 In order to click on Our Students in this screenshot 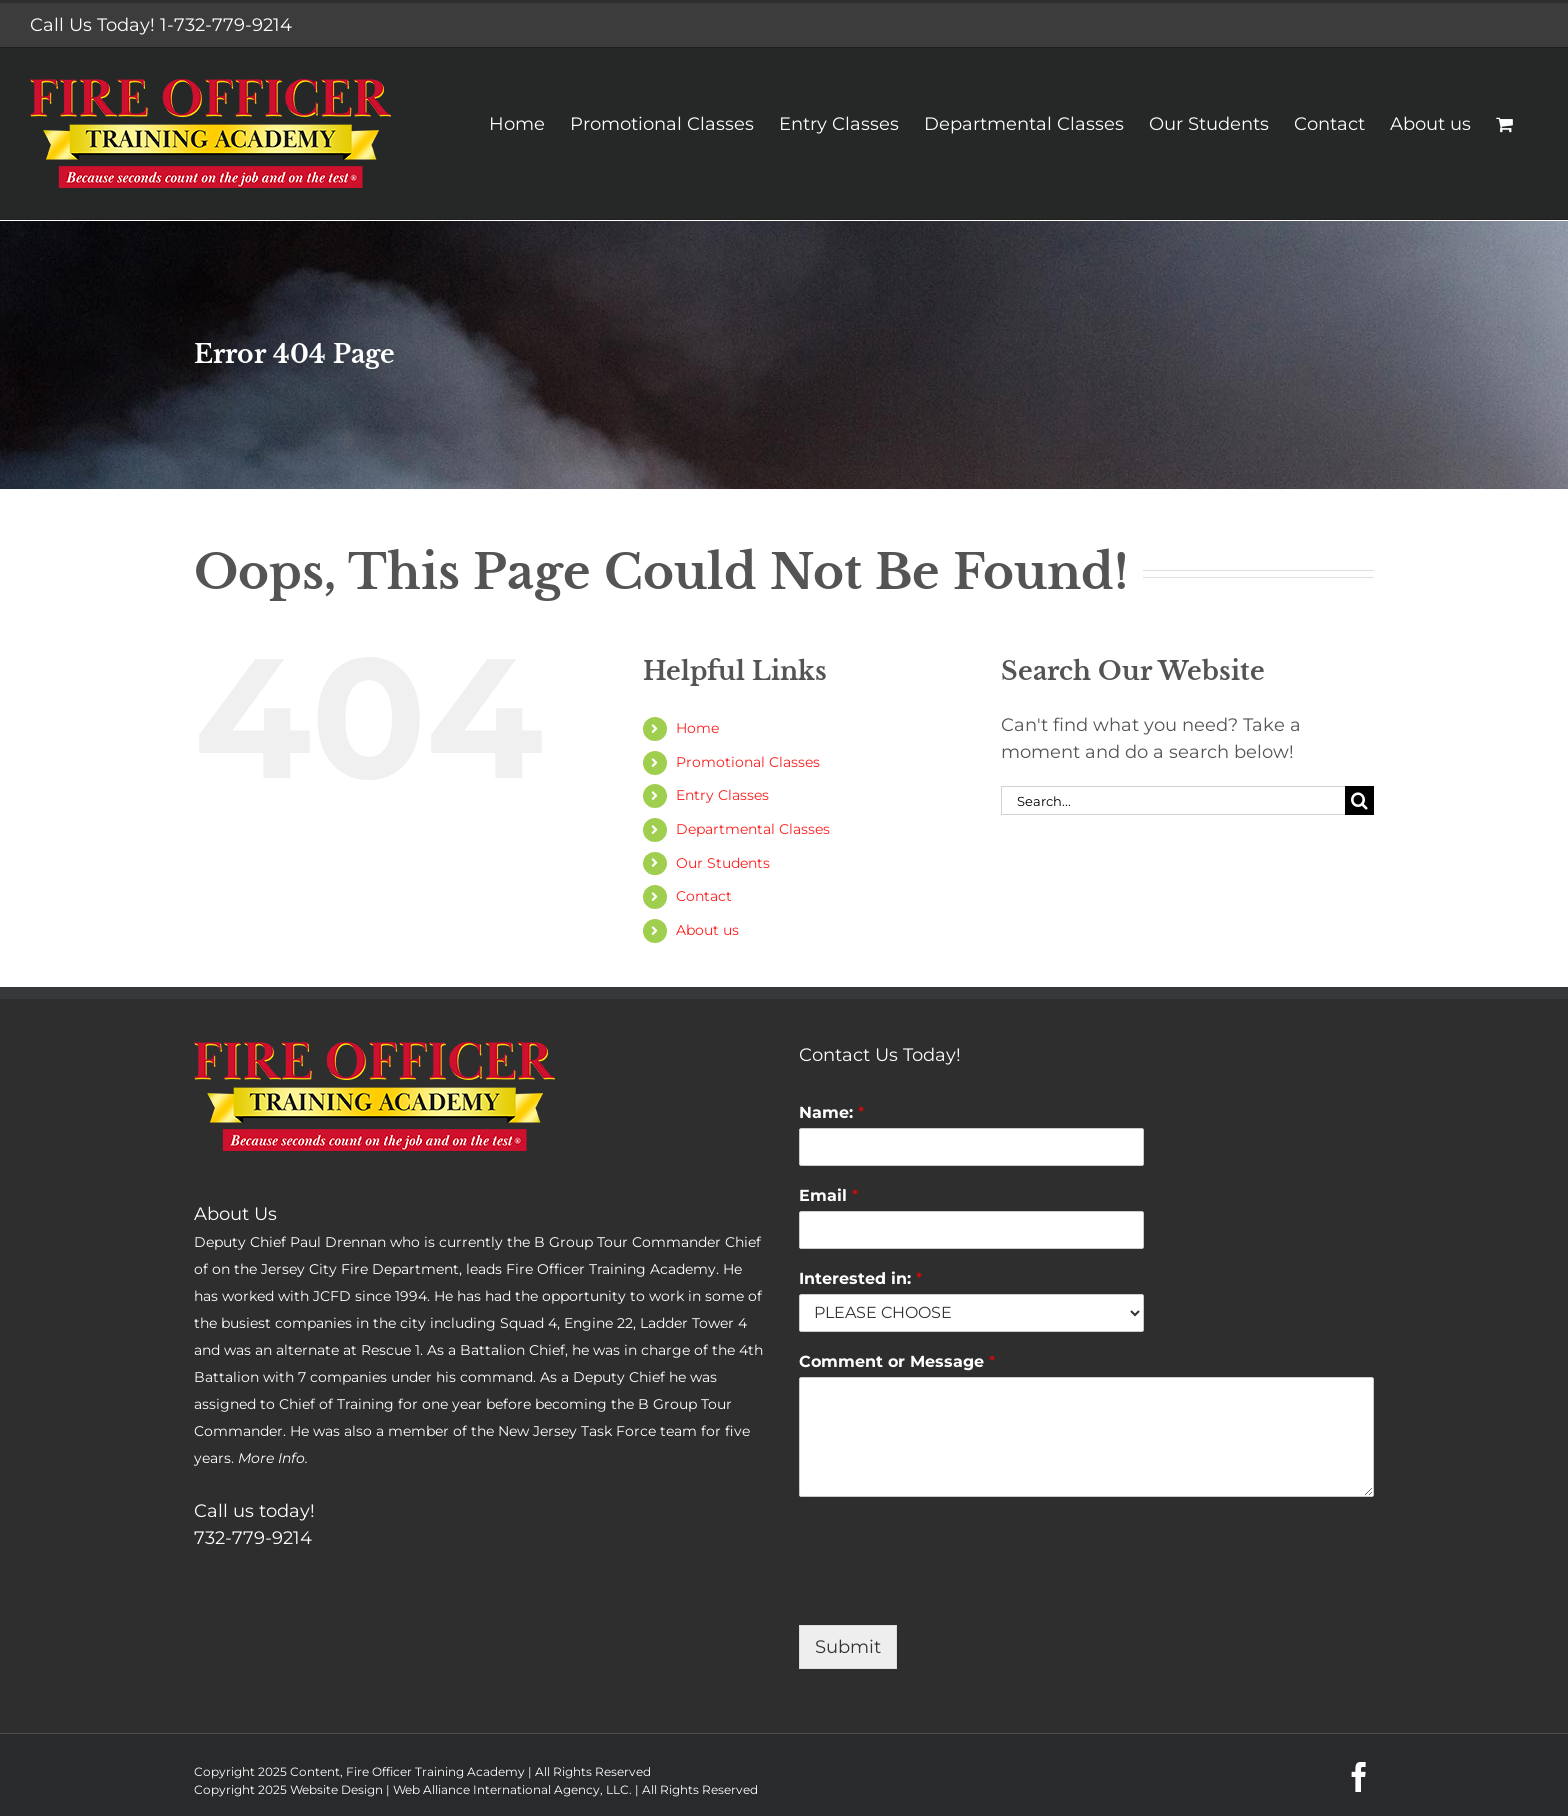, I will do `click(723, 863)`.